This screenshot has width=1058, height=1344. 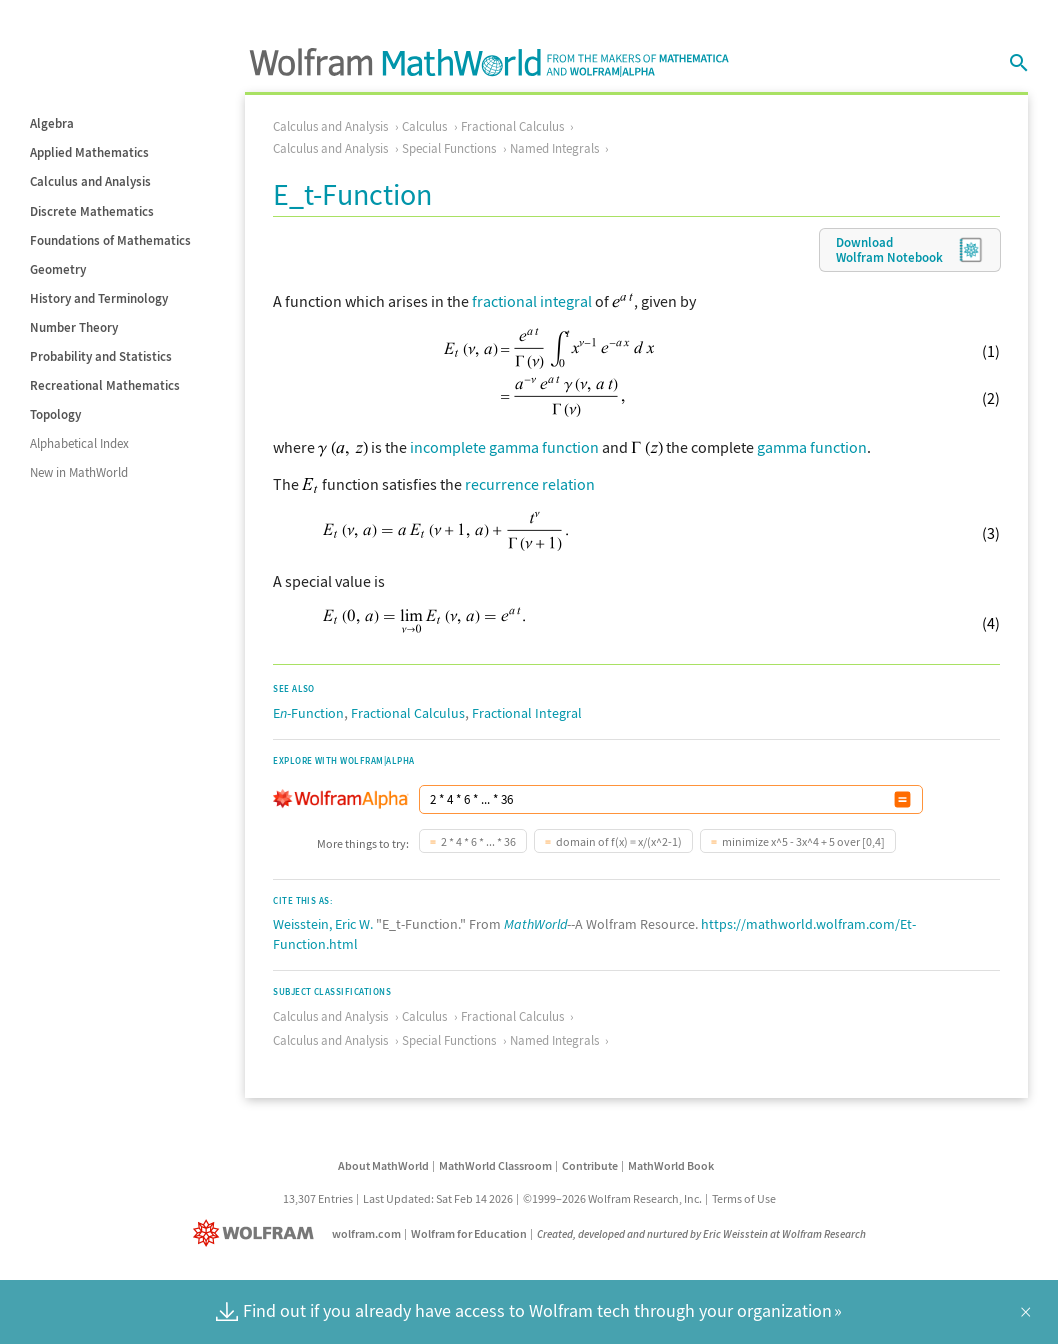 I want to click on Contribute, so click(x=590, y=1165).